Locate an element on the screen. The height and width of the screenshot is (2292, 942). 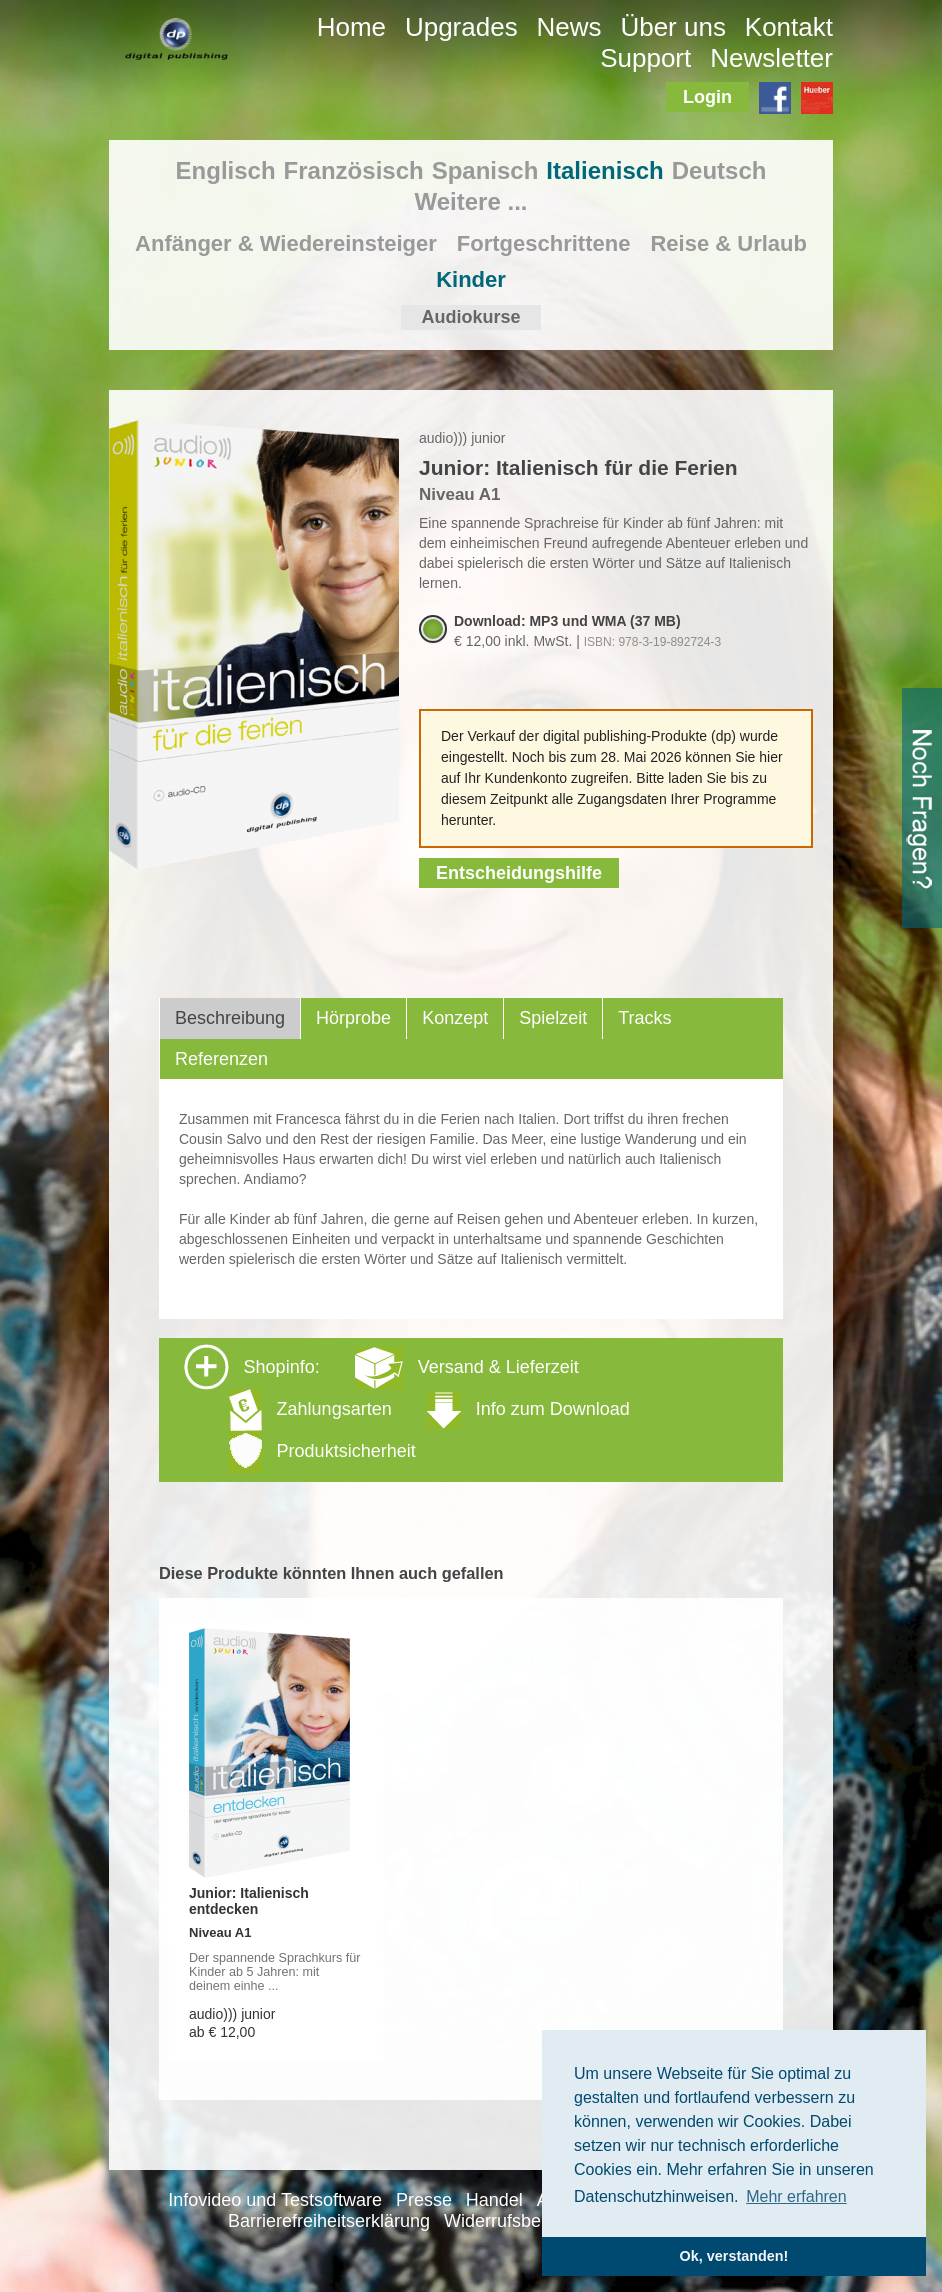
Mehr erfahren [button] is located at coordinates (796, 2196).